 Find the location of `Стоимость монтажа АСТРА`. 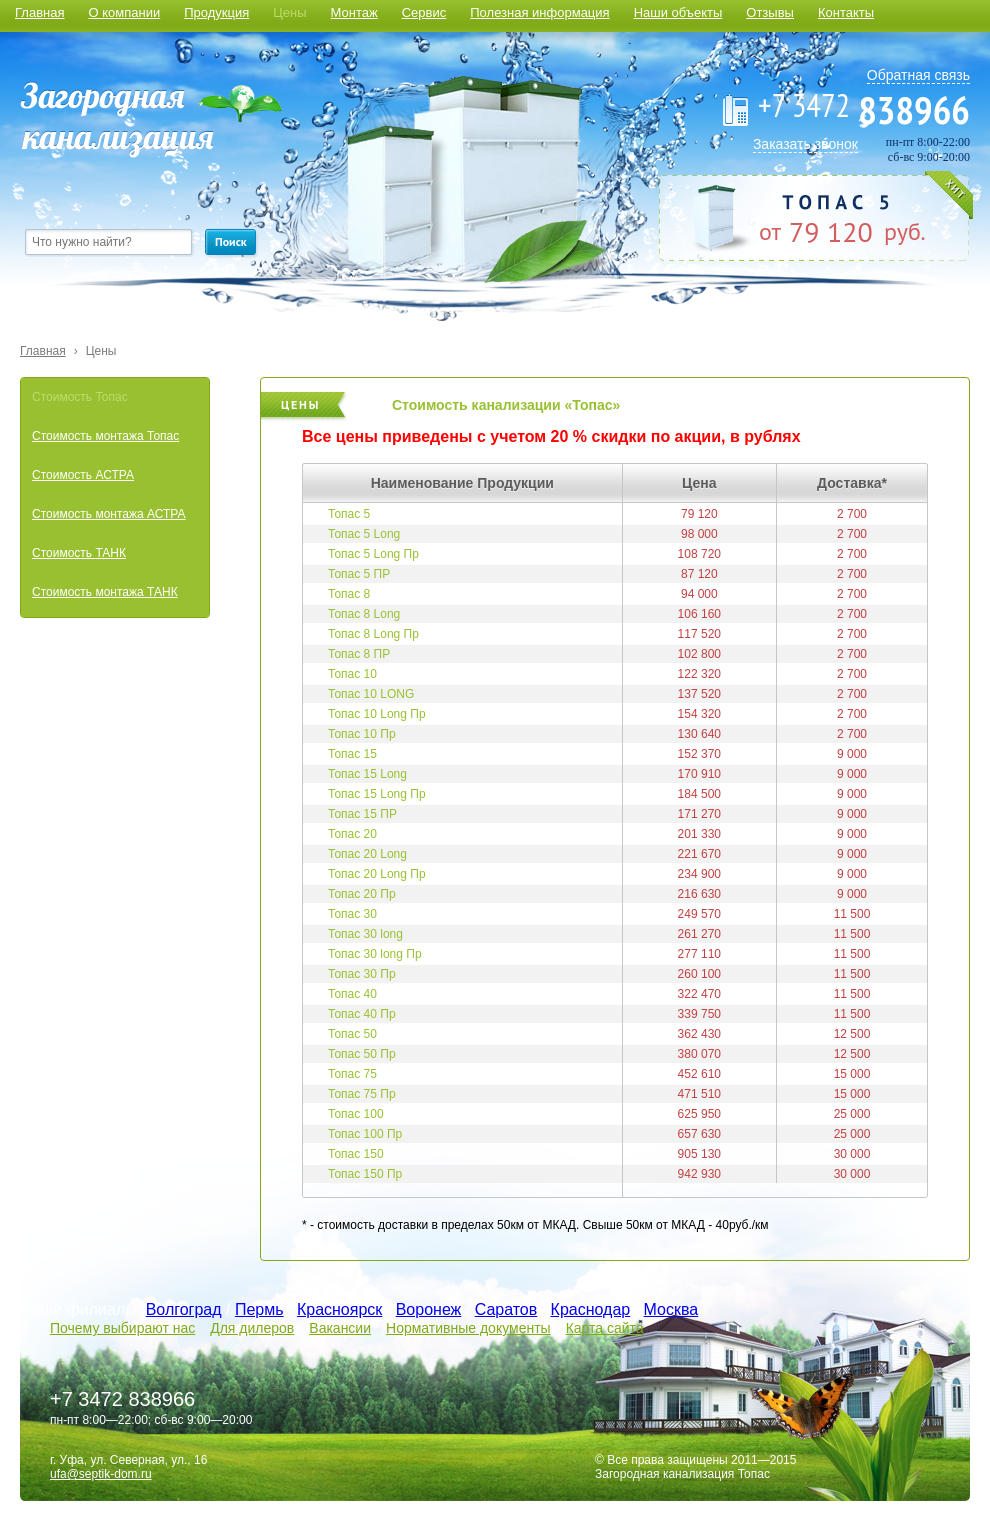

Стоимость монтажа АСТРА is located at coordinates (109, 514).